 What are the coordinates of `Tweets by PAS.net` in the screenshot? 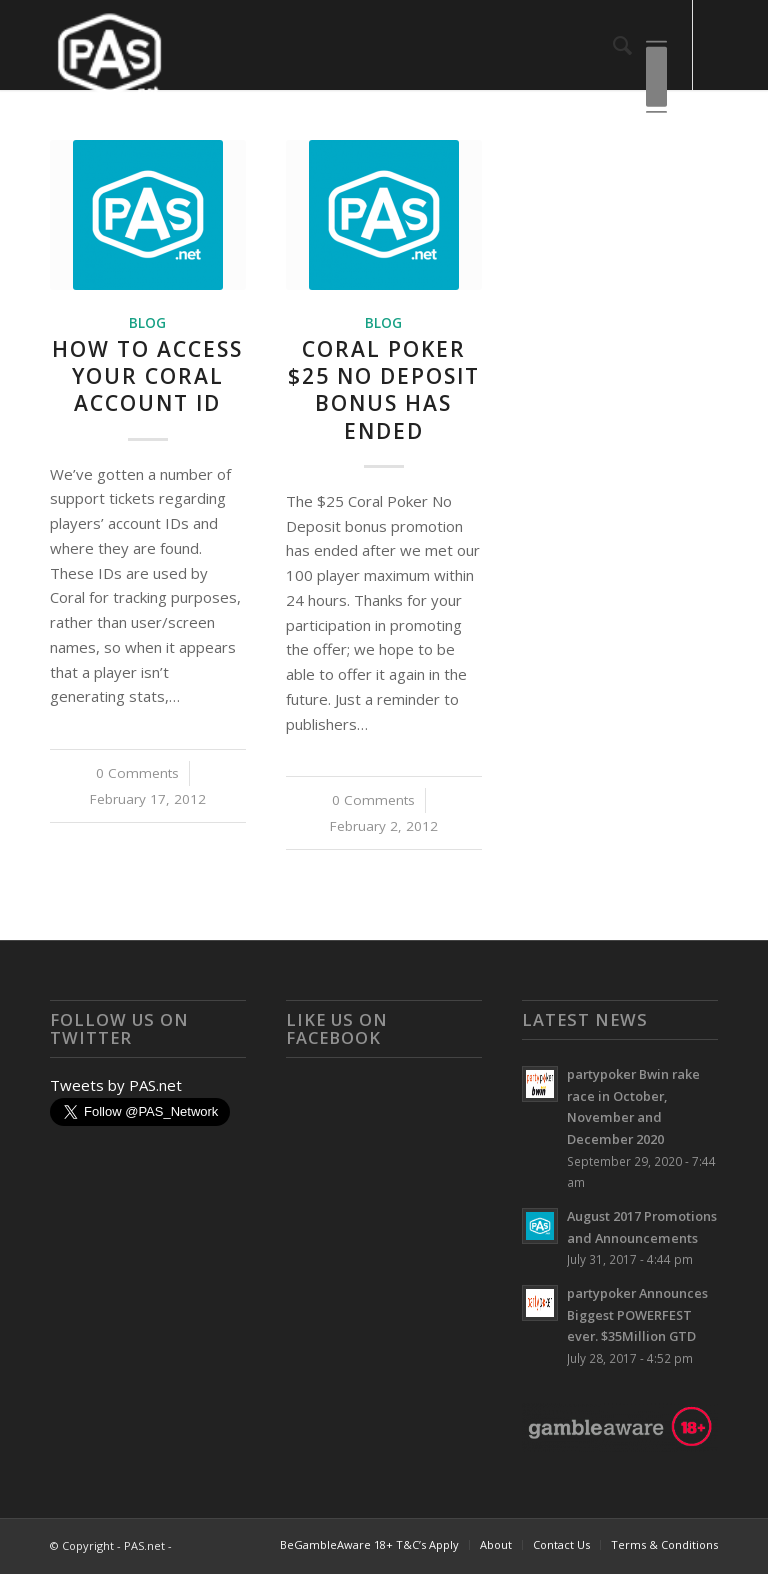 It's located at (116, 1085).